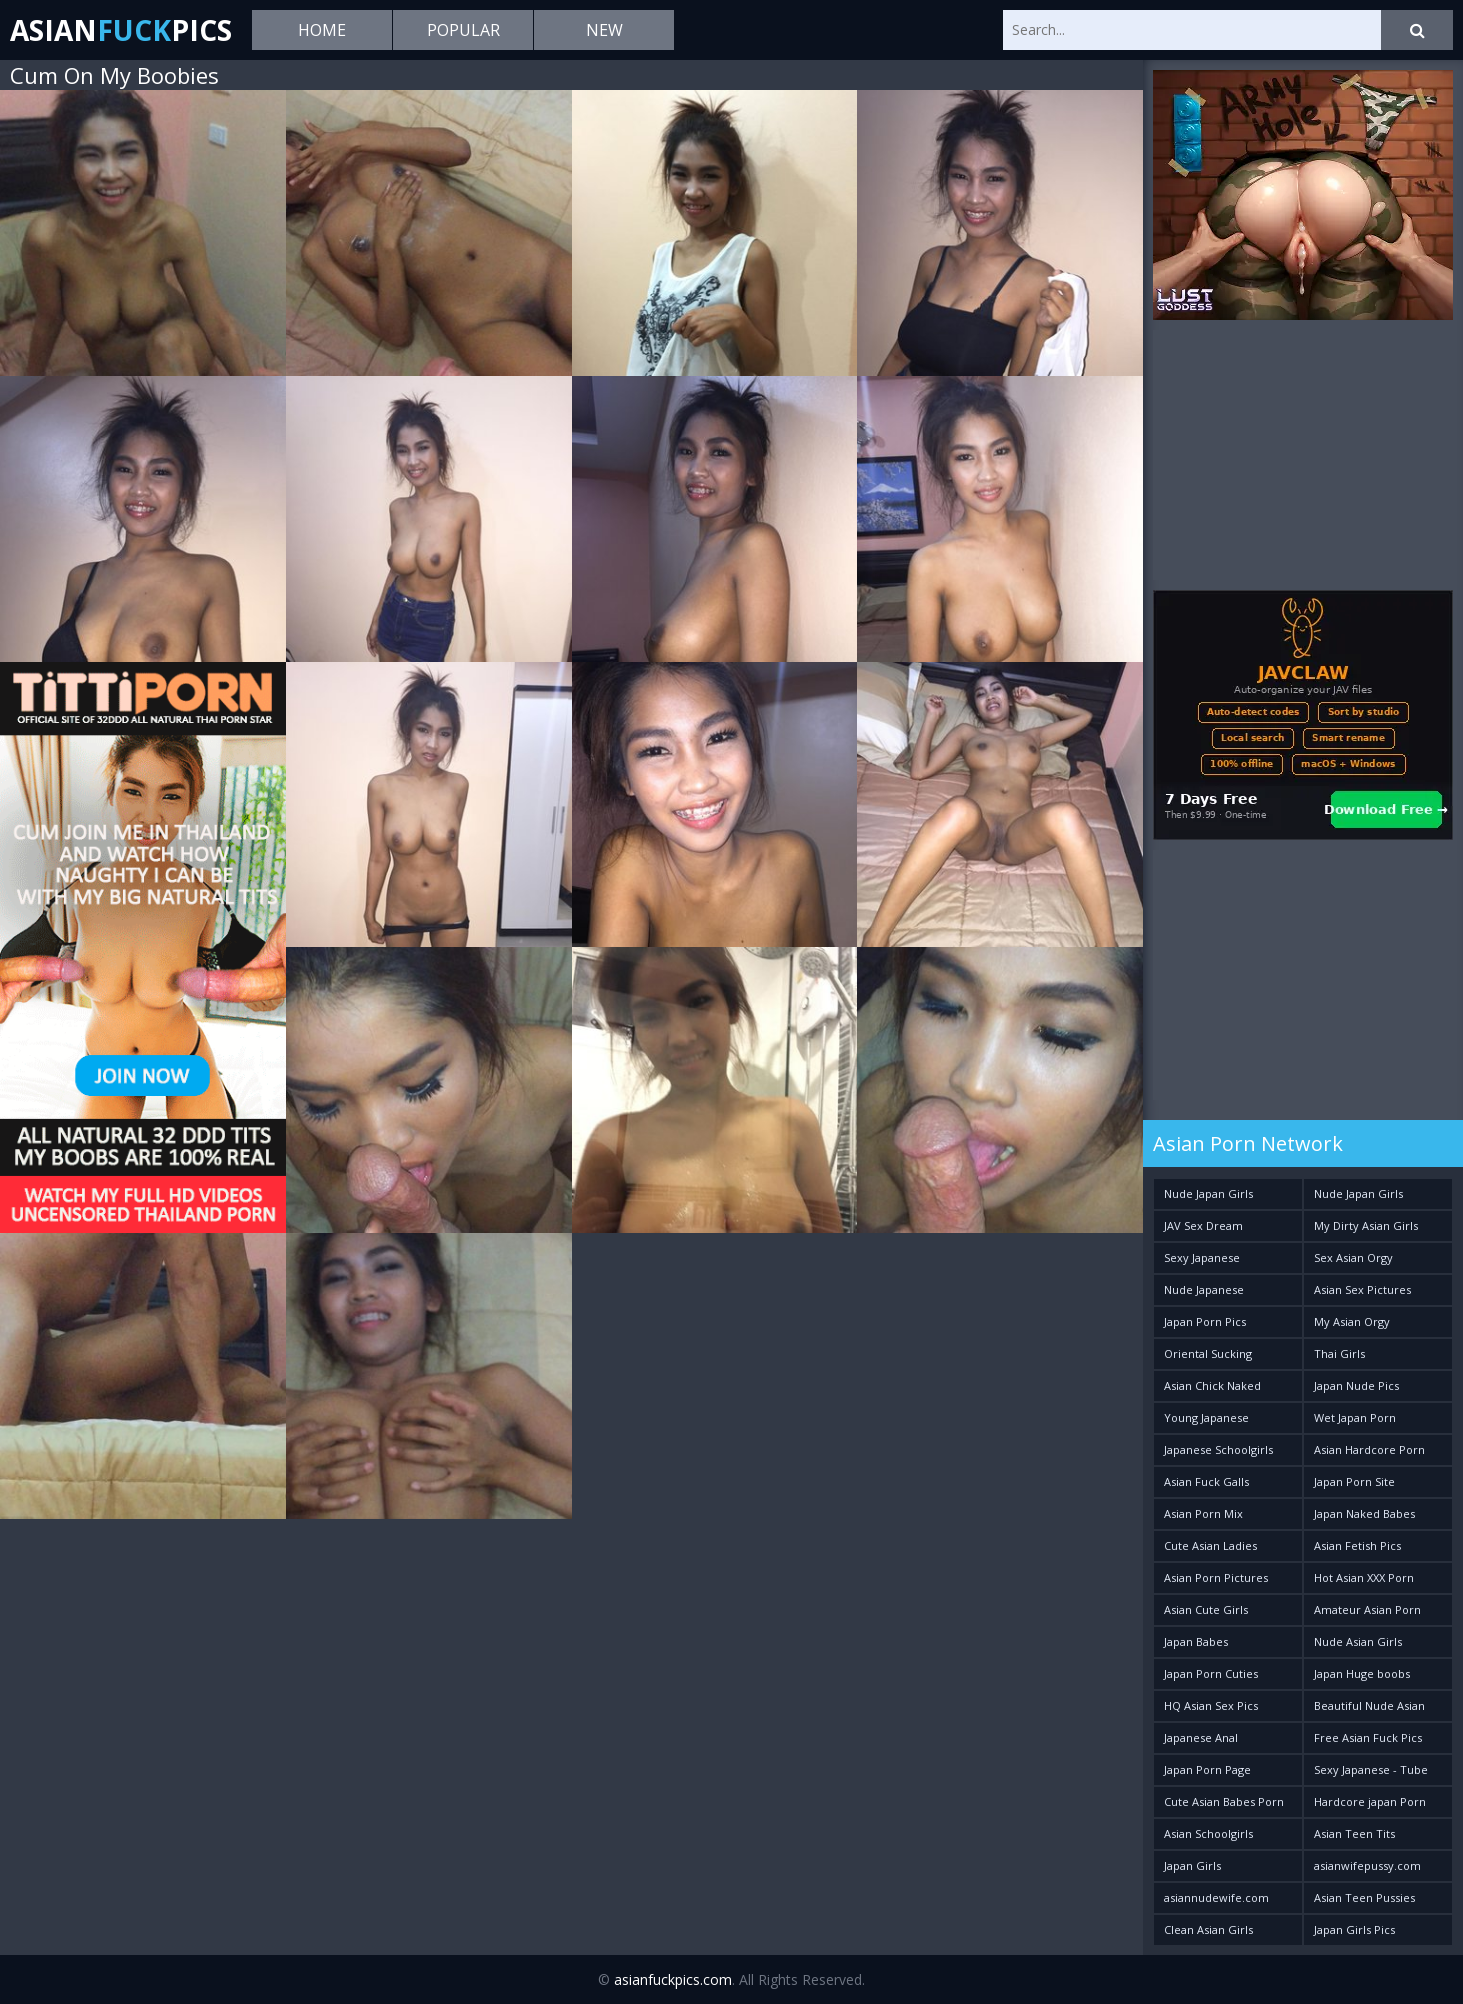  What do you see at coordinates (1367, 1865) in the screenshot?
I see `asianwifepussy.com` at bounding box center [1367, 1865].